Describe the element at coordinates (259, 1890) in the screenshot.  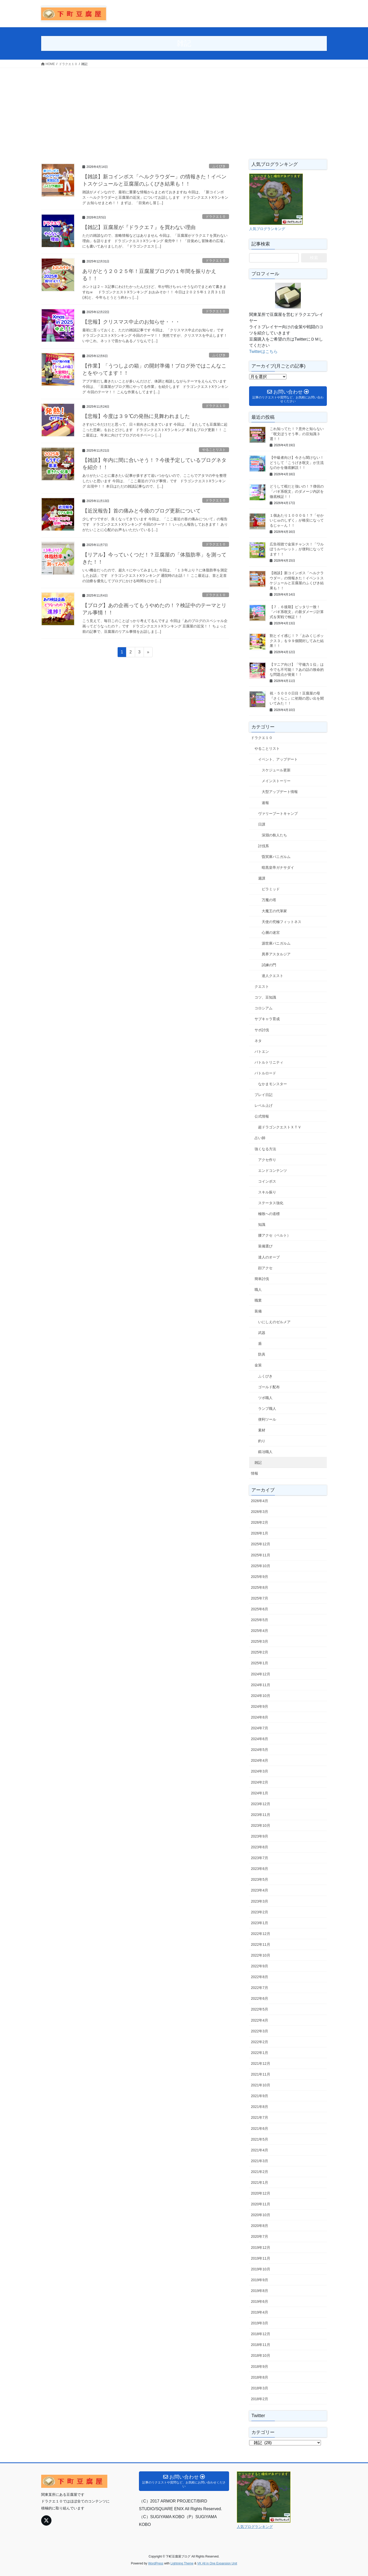
I see `2023年4月` at that location.